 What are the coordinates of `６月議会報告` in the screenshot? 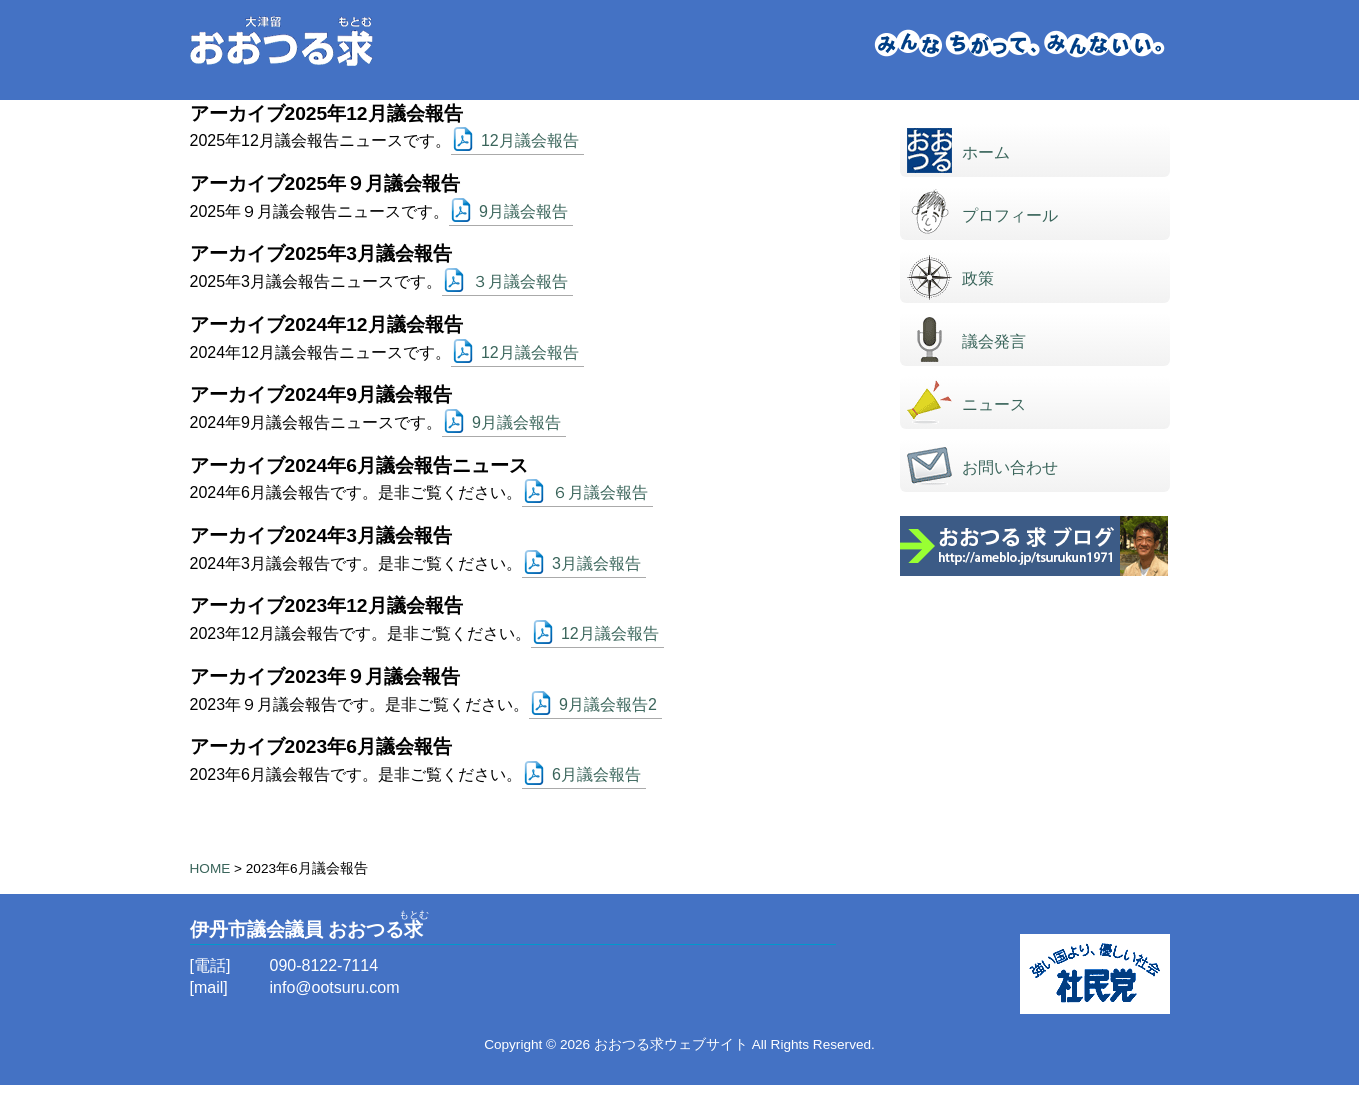 It's located at (600, 492).